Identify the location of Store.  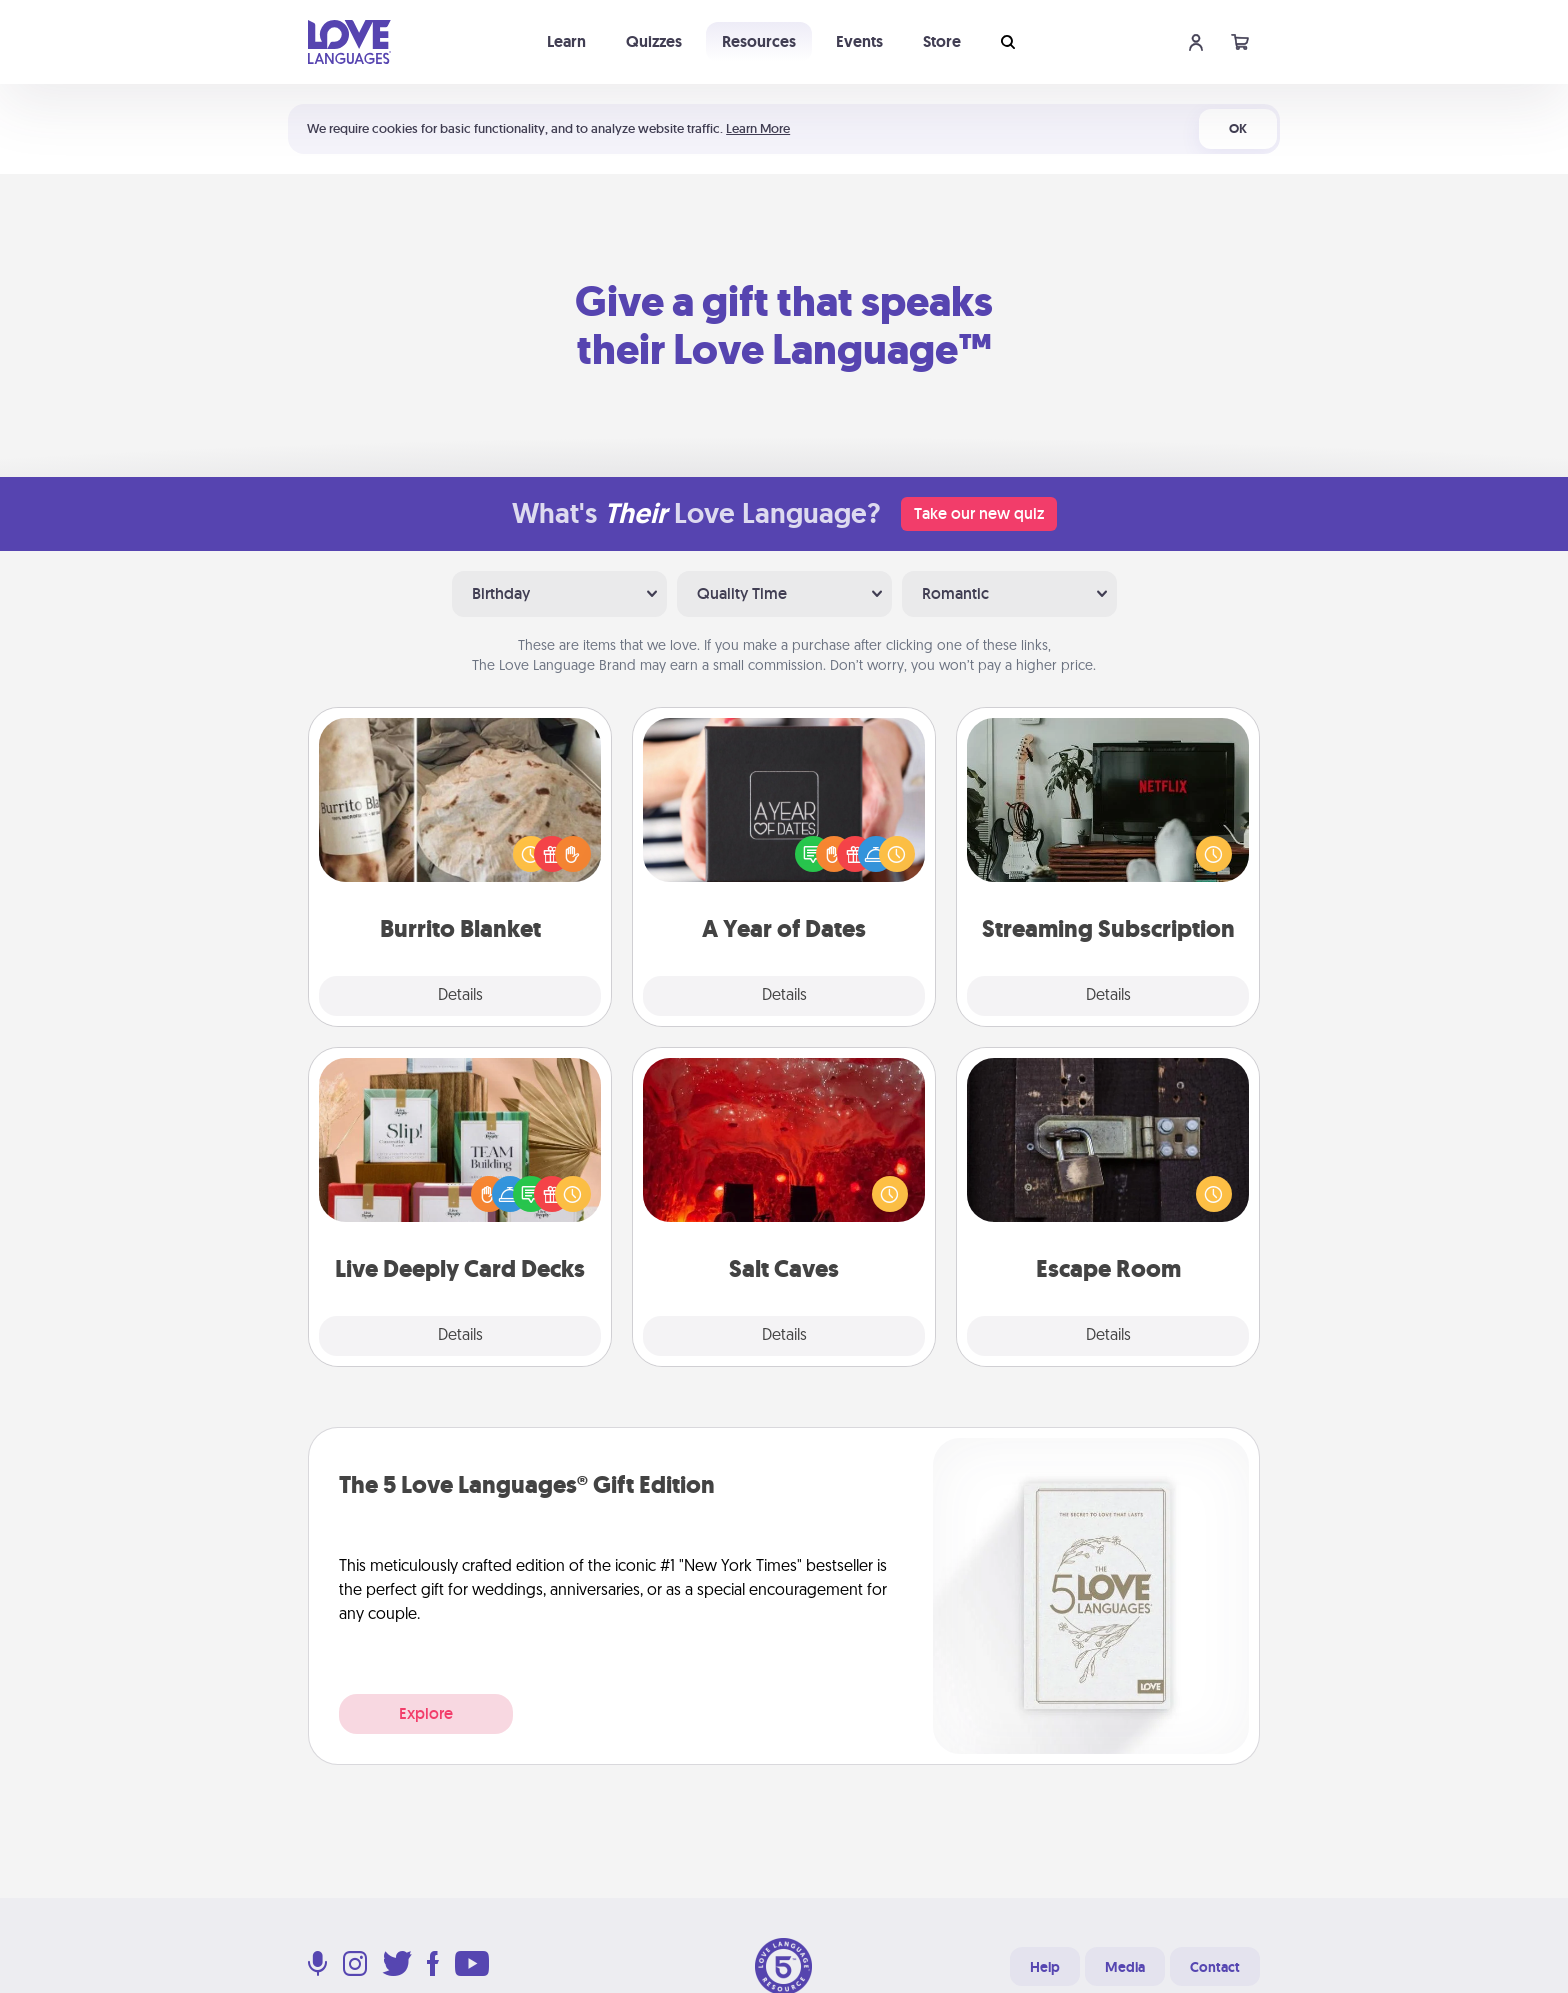
(942, 41).